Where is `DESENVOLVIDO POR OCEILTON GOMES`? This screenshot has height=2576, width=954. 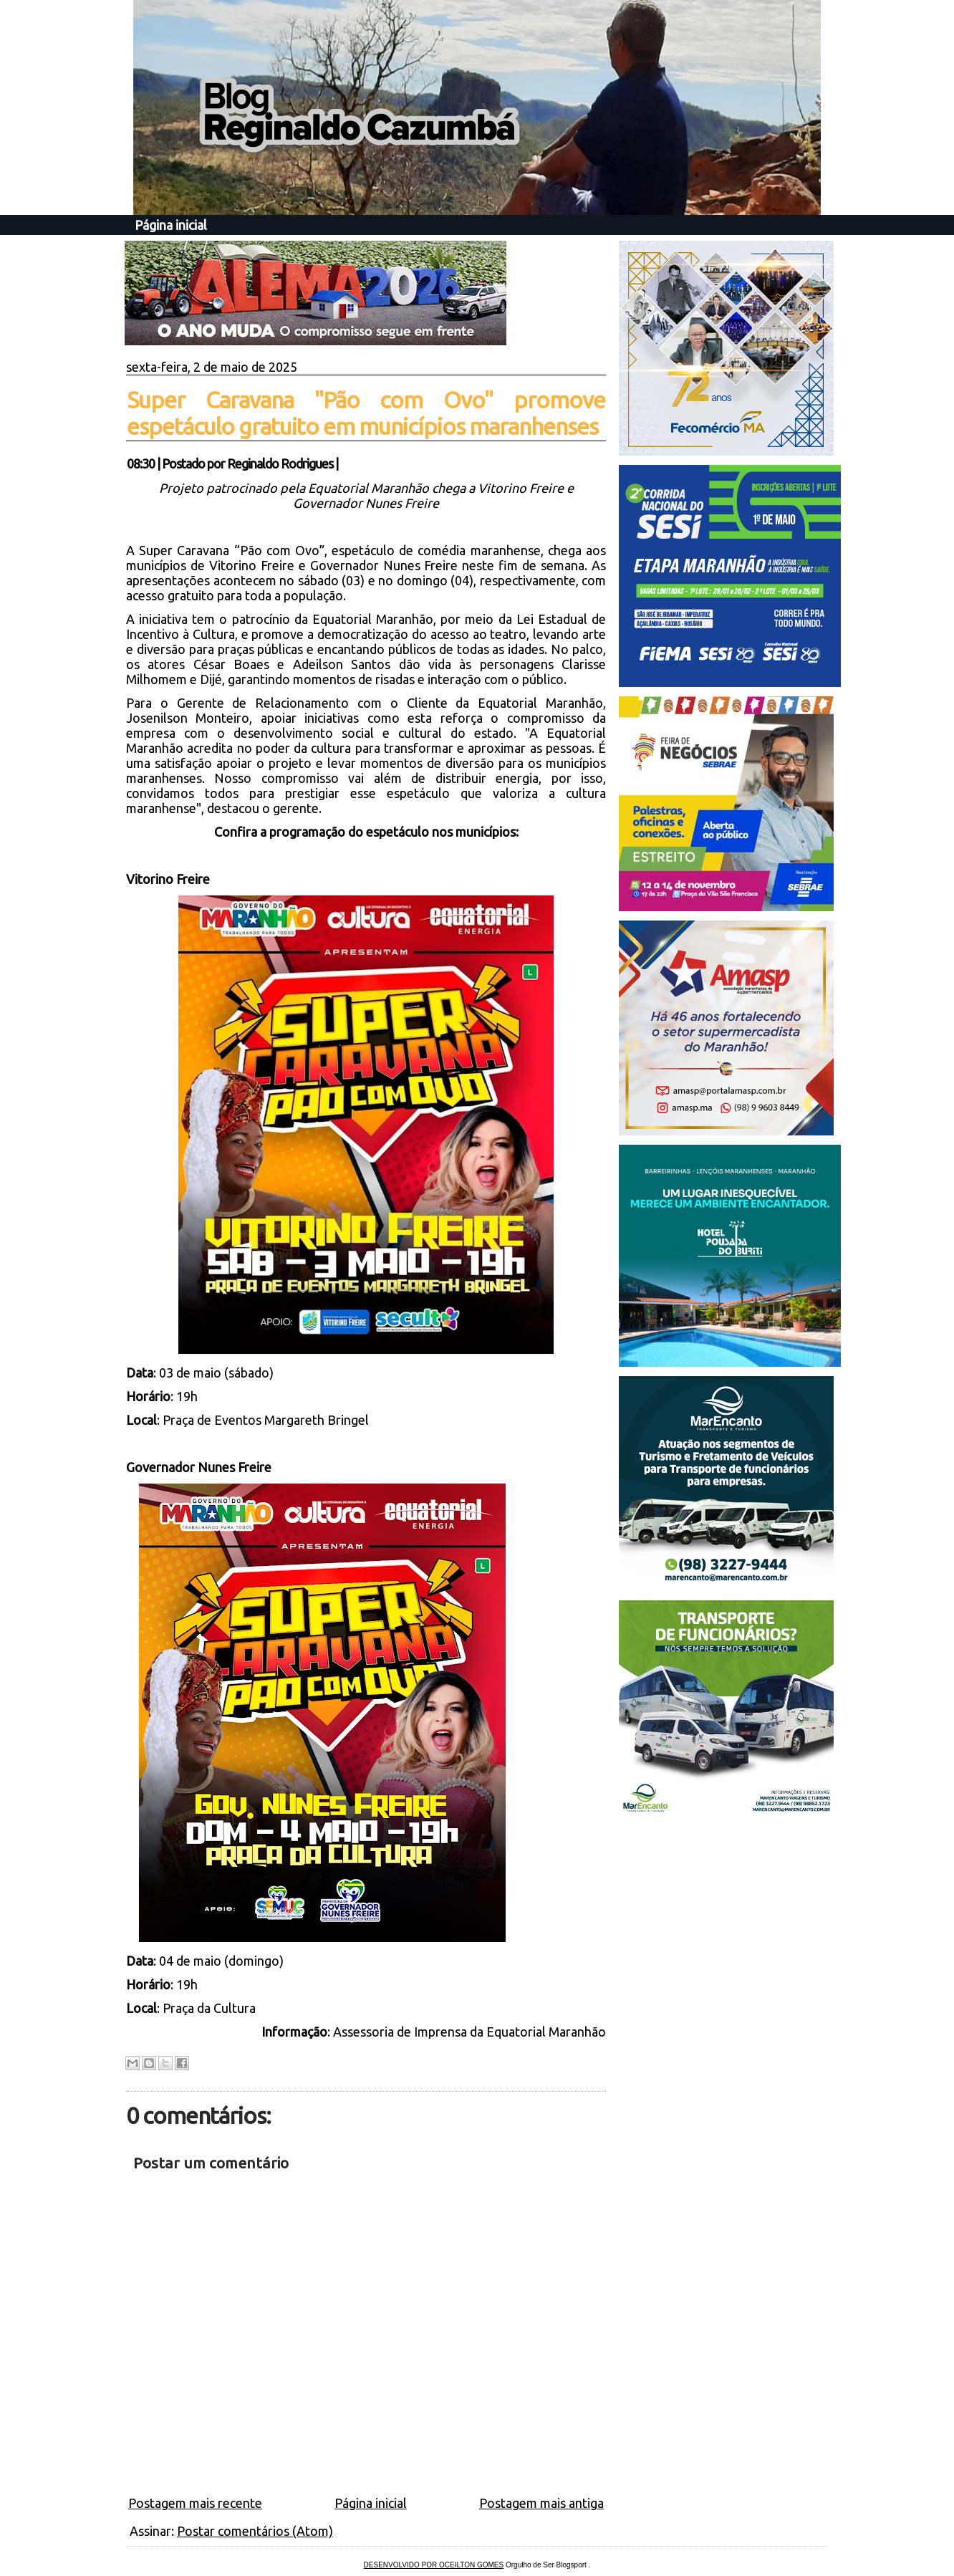
DESENVOLVIDO POR OCEILTON GOMES is located at coordinates (434, 2565).